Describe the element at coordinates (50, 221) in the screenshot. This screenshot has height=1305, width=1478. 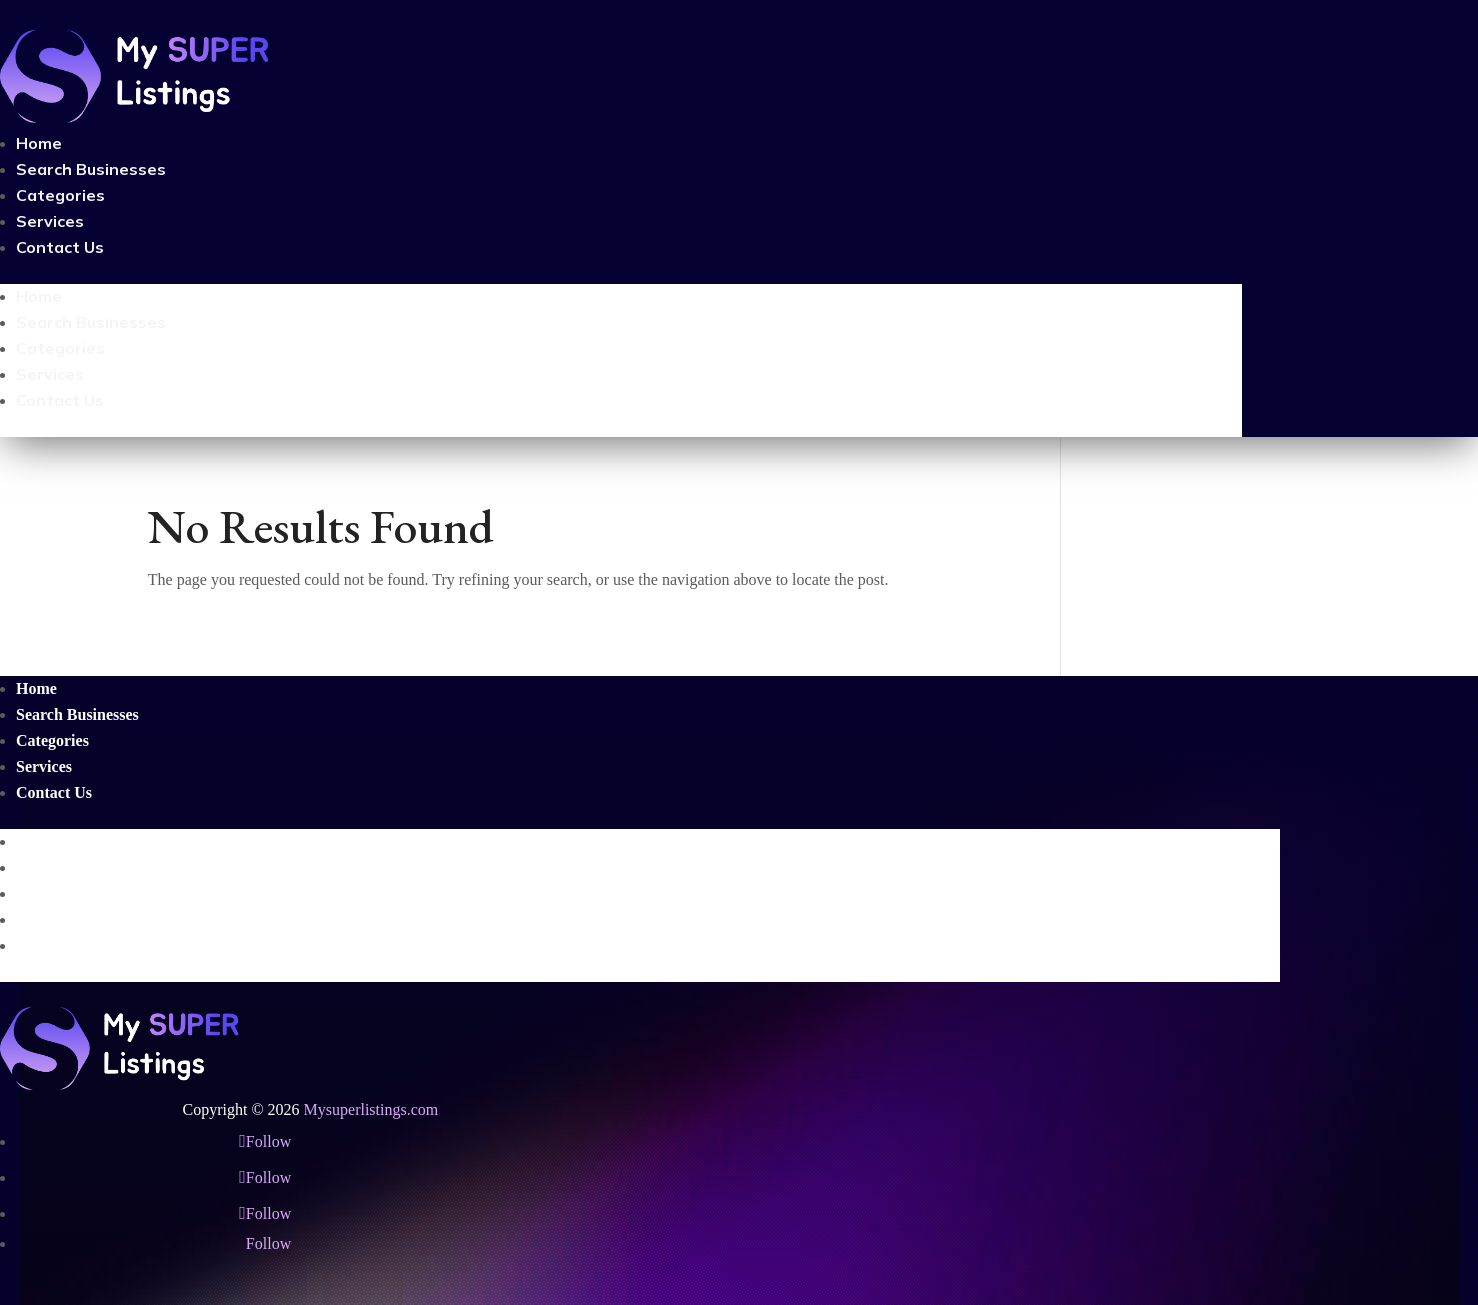
I see `Services` at that location.